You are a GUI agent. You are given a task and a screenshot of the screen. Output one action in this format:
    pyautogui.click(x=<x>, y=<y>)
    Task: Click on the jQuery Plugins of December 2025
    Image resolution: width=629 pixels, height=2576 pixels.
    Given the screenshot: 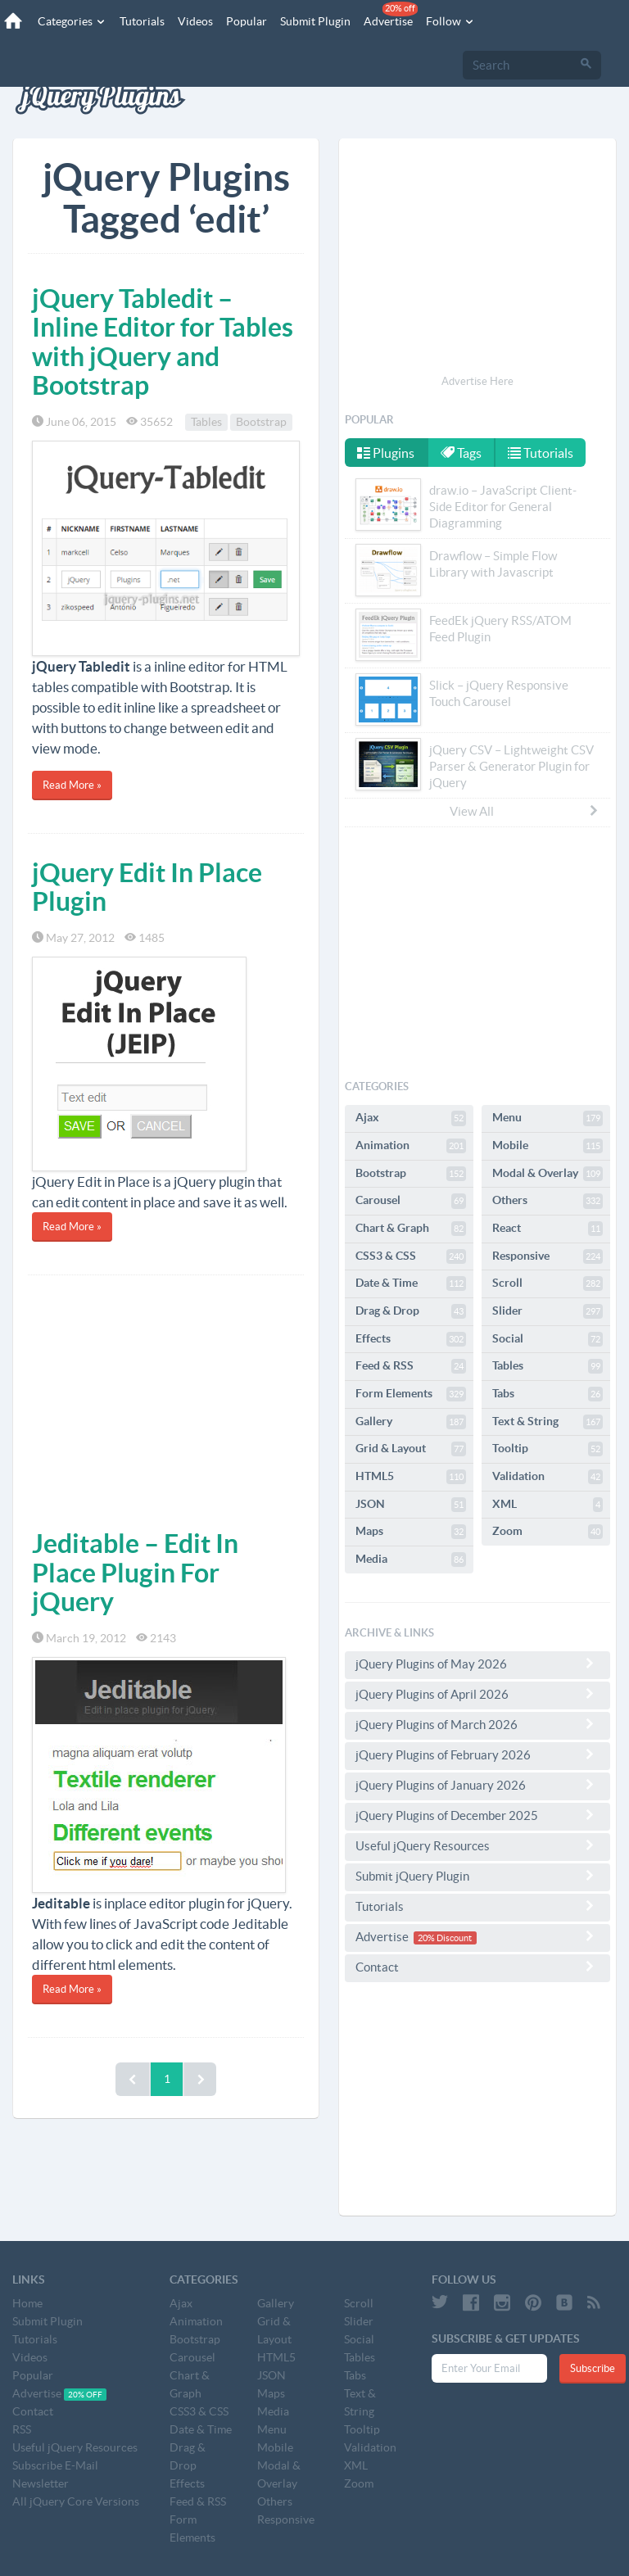 What is the action you would take?
    pyautogui.click(x=477, y=1815)
    